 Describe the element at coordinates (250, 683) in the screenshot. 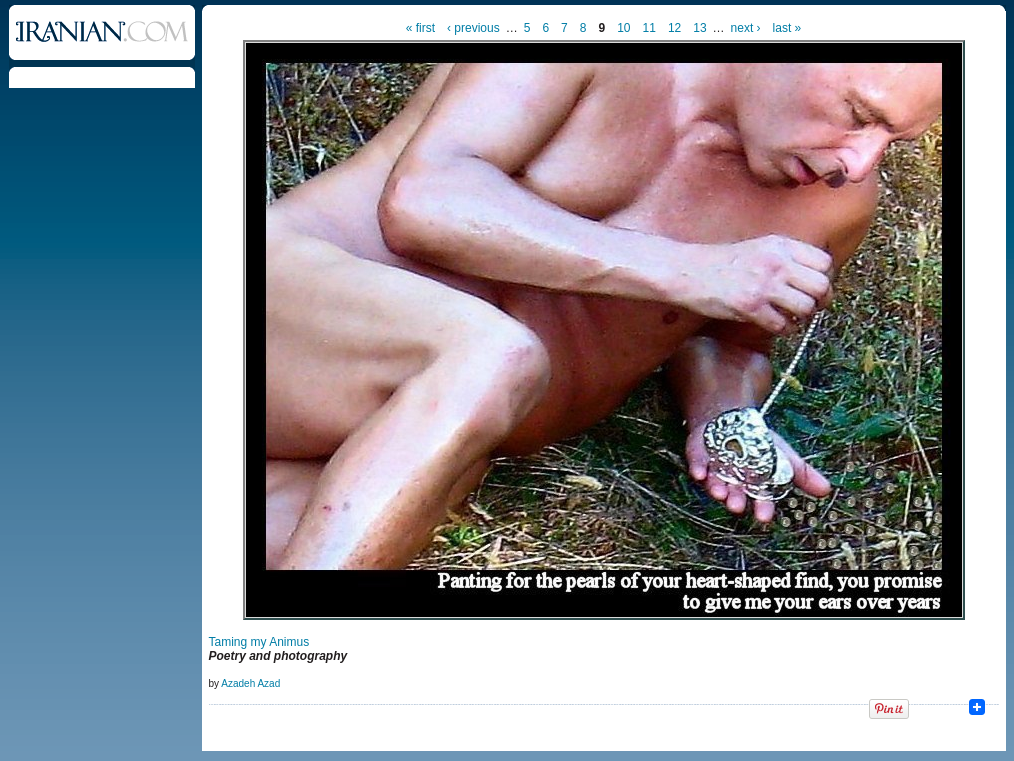

I see `Azadeh Azad` at that location.